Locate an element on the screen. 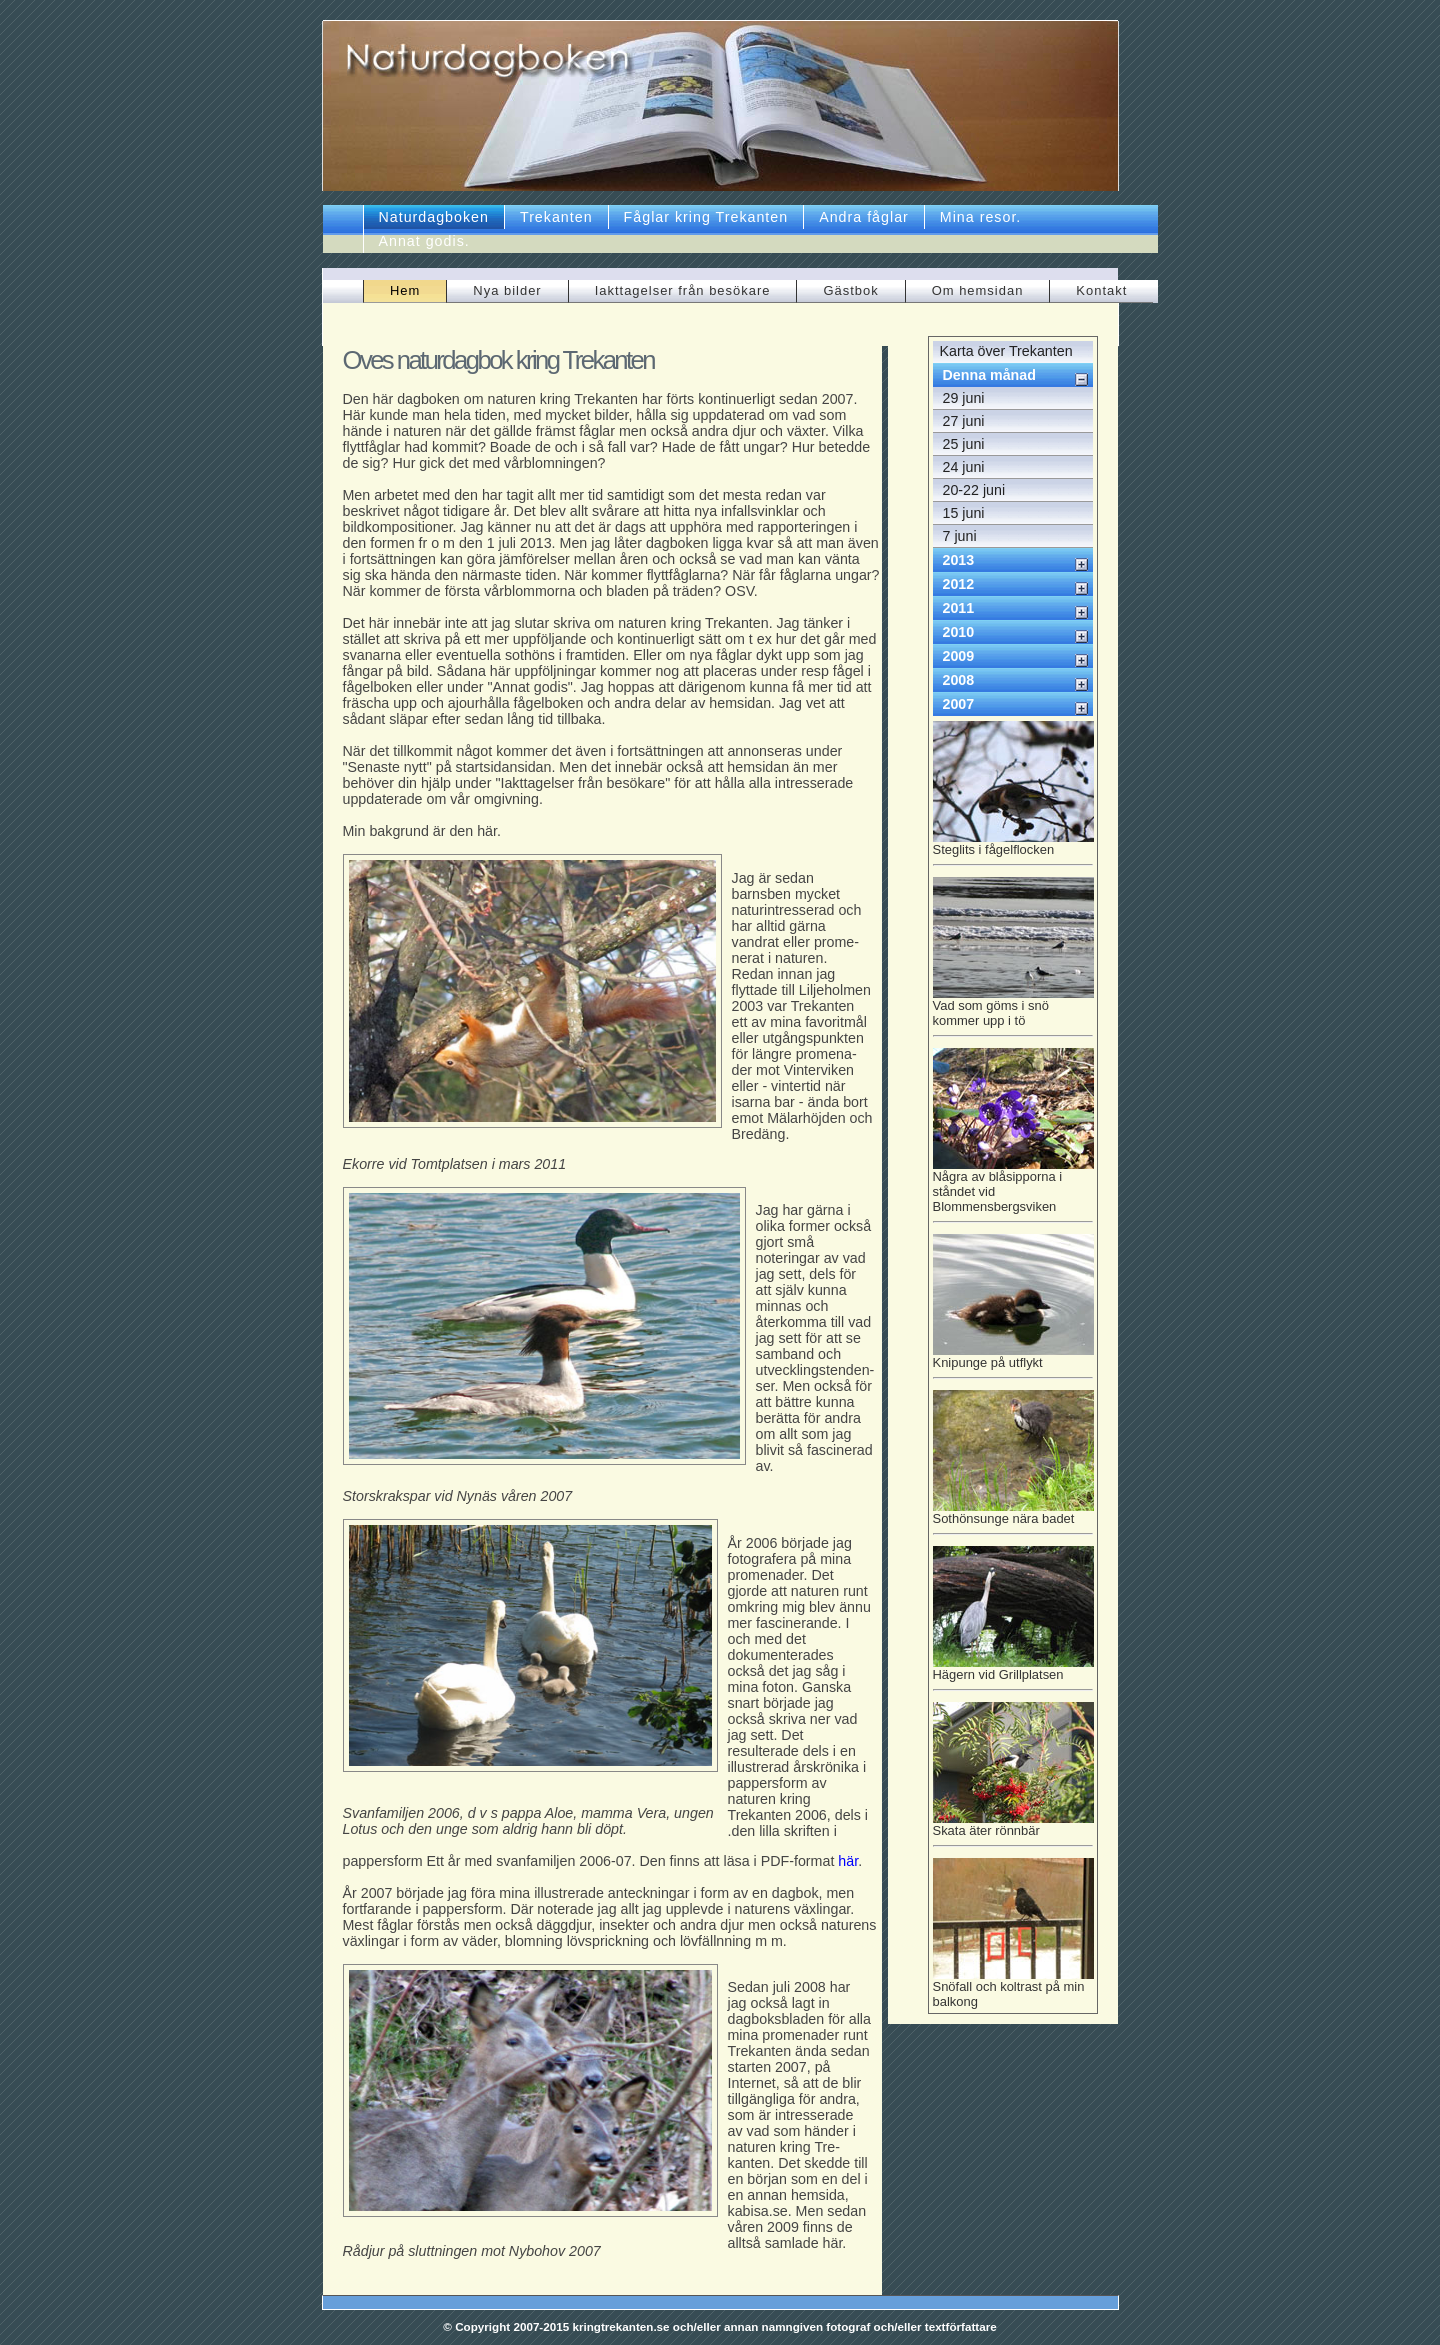 The height and width of the screenshot is (2345, 1440). Andra fåglar is located at coordinates (864, 217).